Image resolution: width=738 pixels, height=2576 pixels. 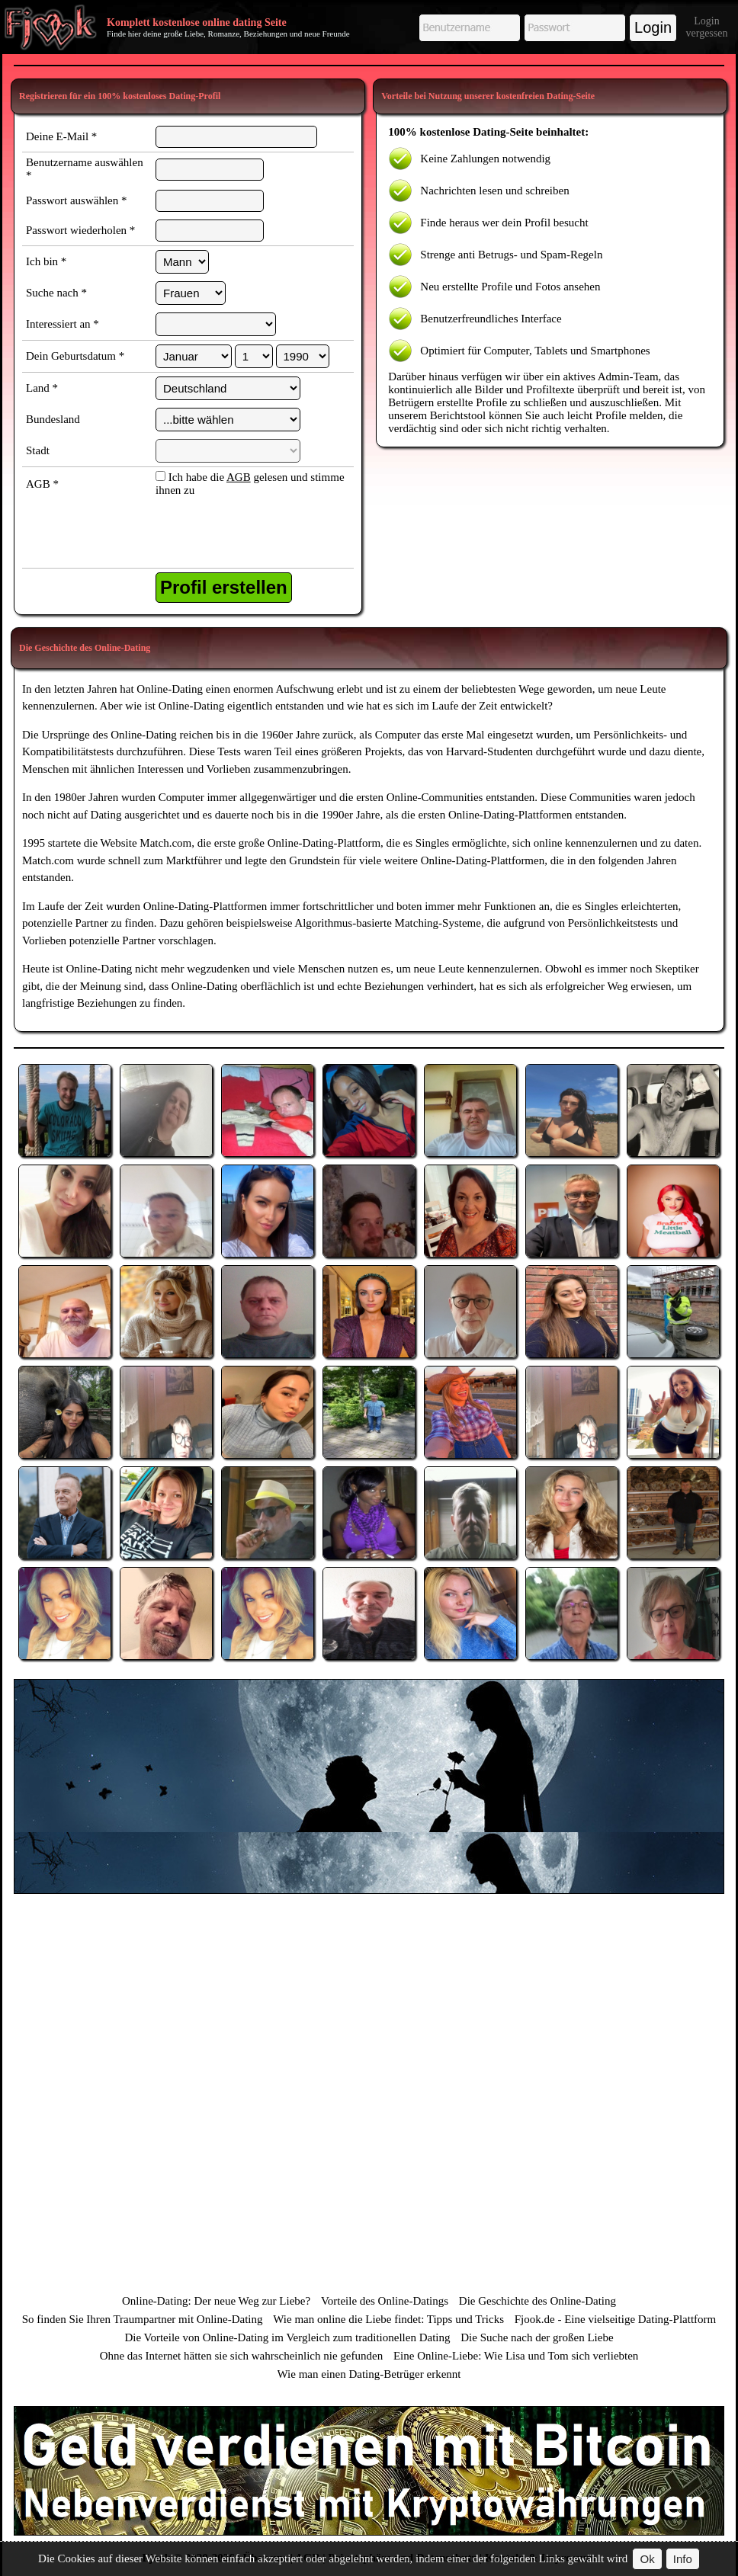 I want to click on Die Suche nach der großen Liebe, so click(x=536, y=2337).